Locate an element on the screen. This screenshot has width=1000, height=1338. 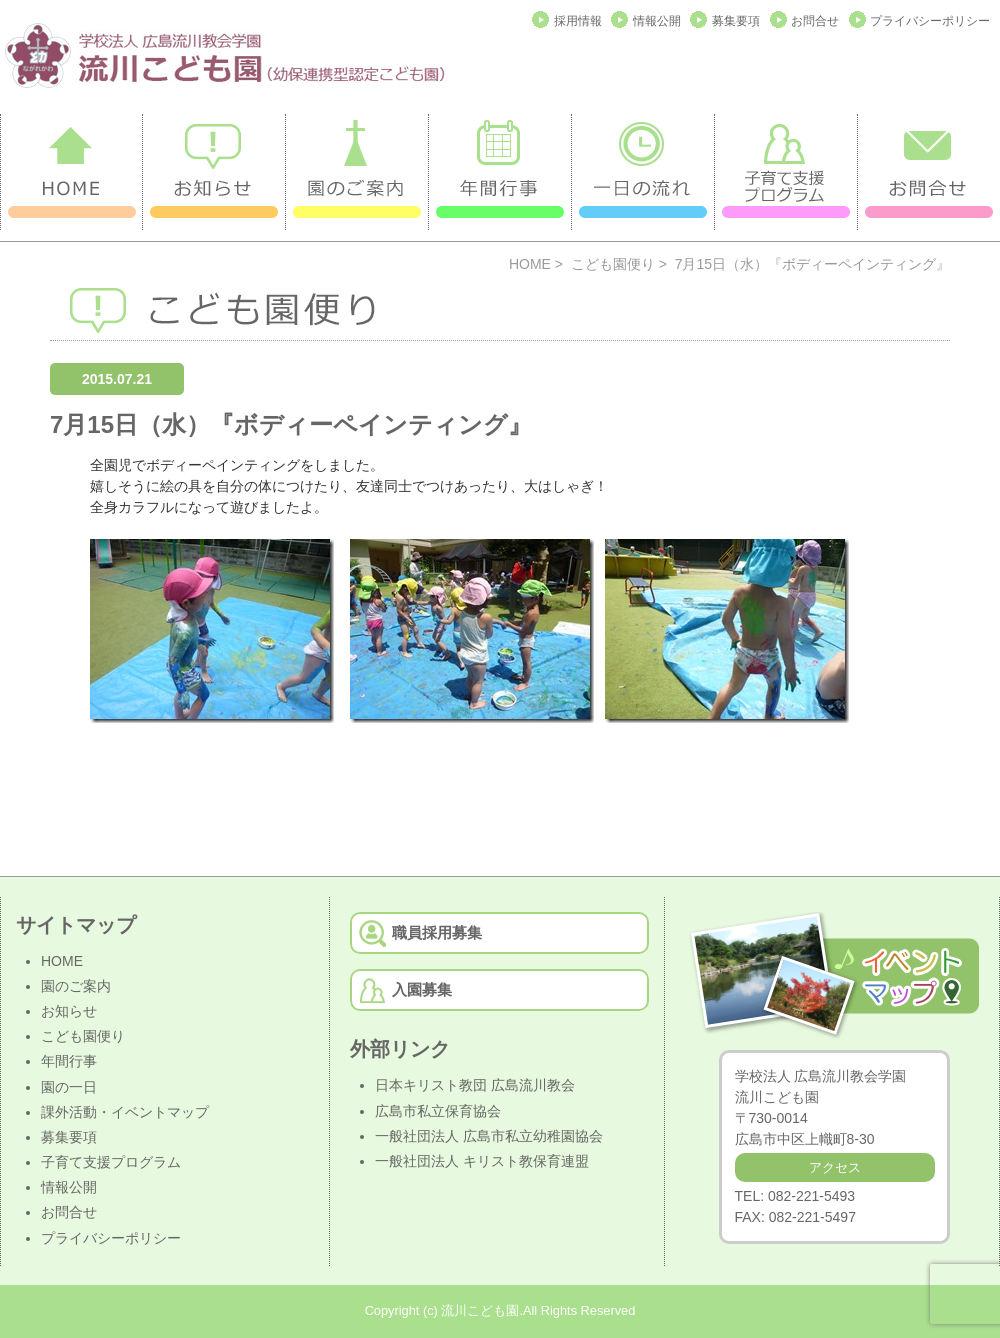
一般社団法人 キリスト教保育連盟 is located at coordinates (482, 1161).